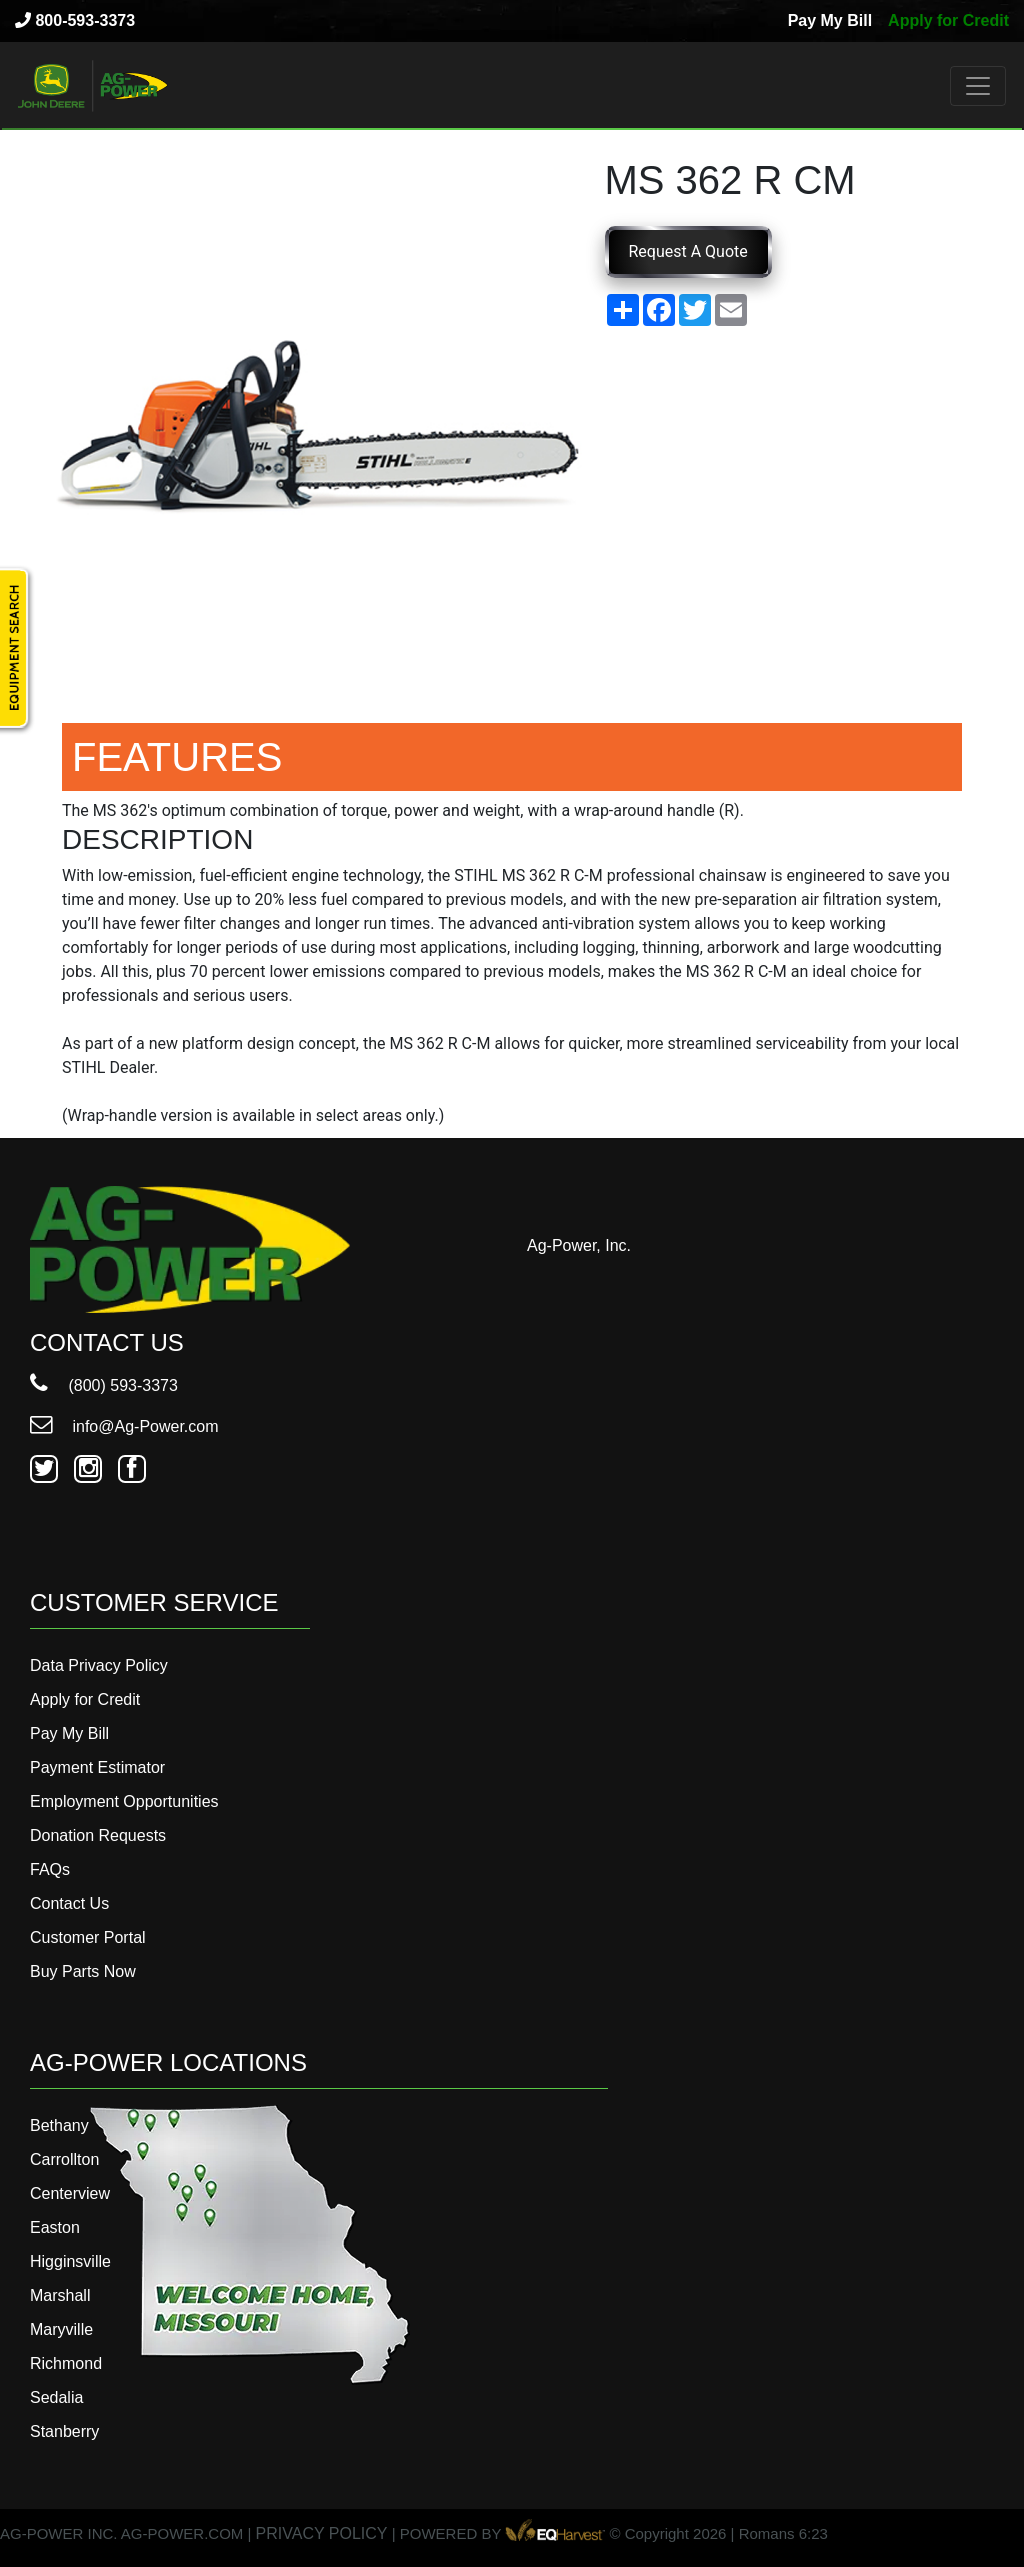 Image resolution: width=1024 pixels, height=2567 pixels. I want to click on Ag-Power, Inc., so click(579, 1245).